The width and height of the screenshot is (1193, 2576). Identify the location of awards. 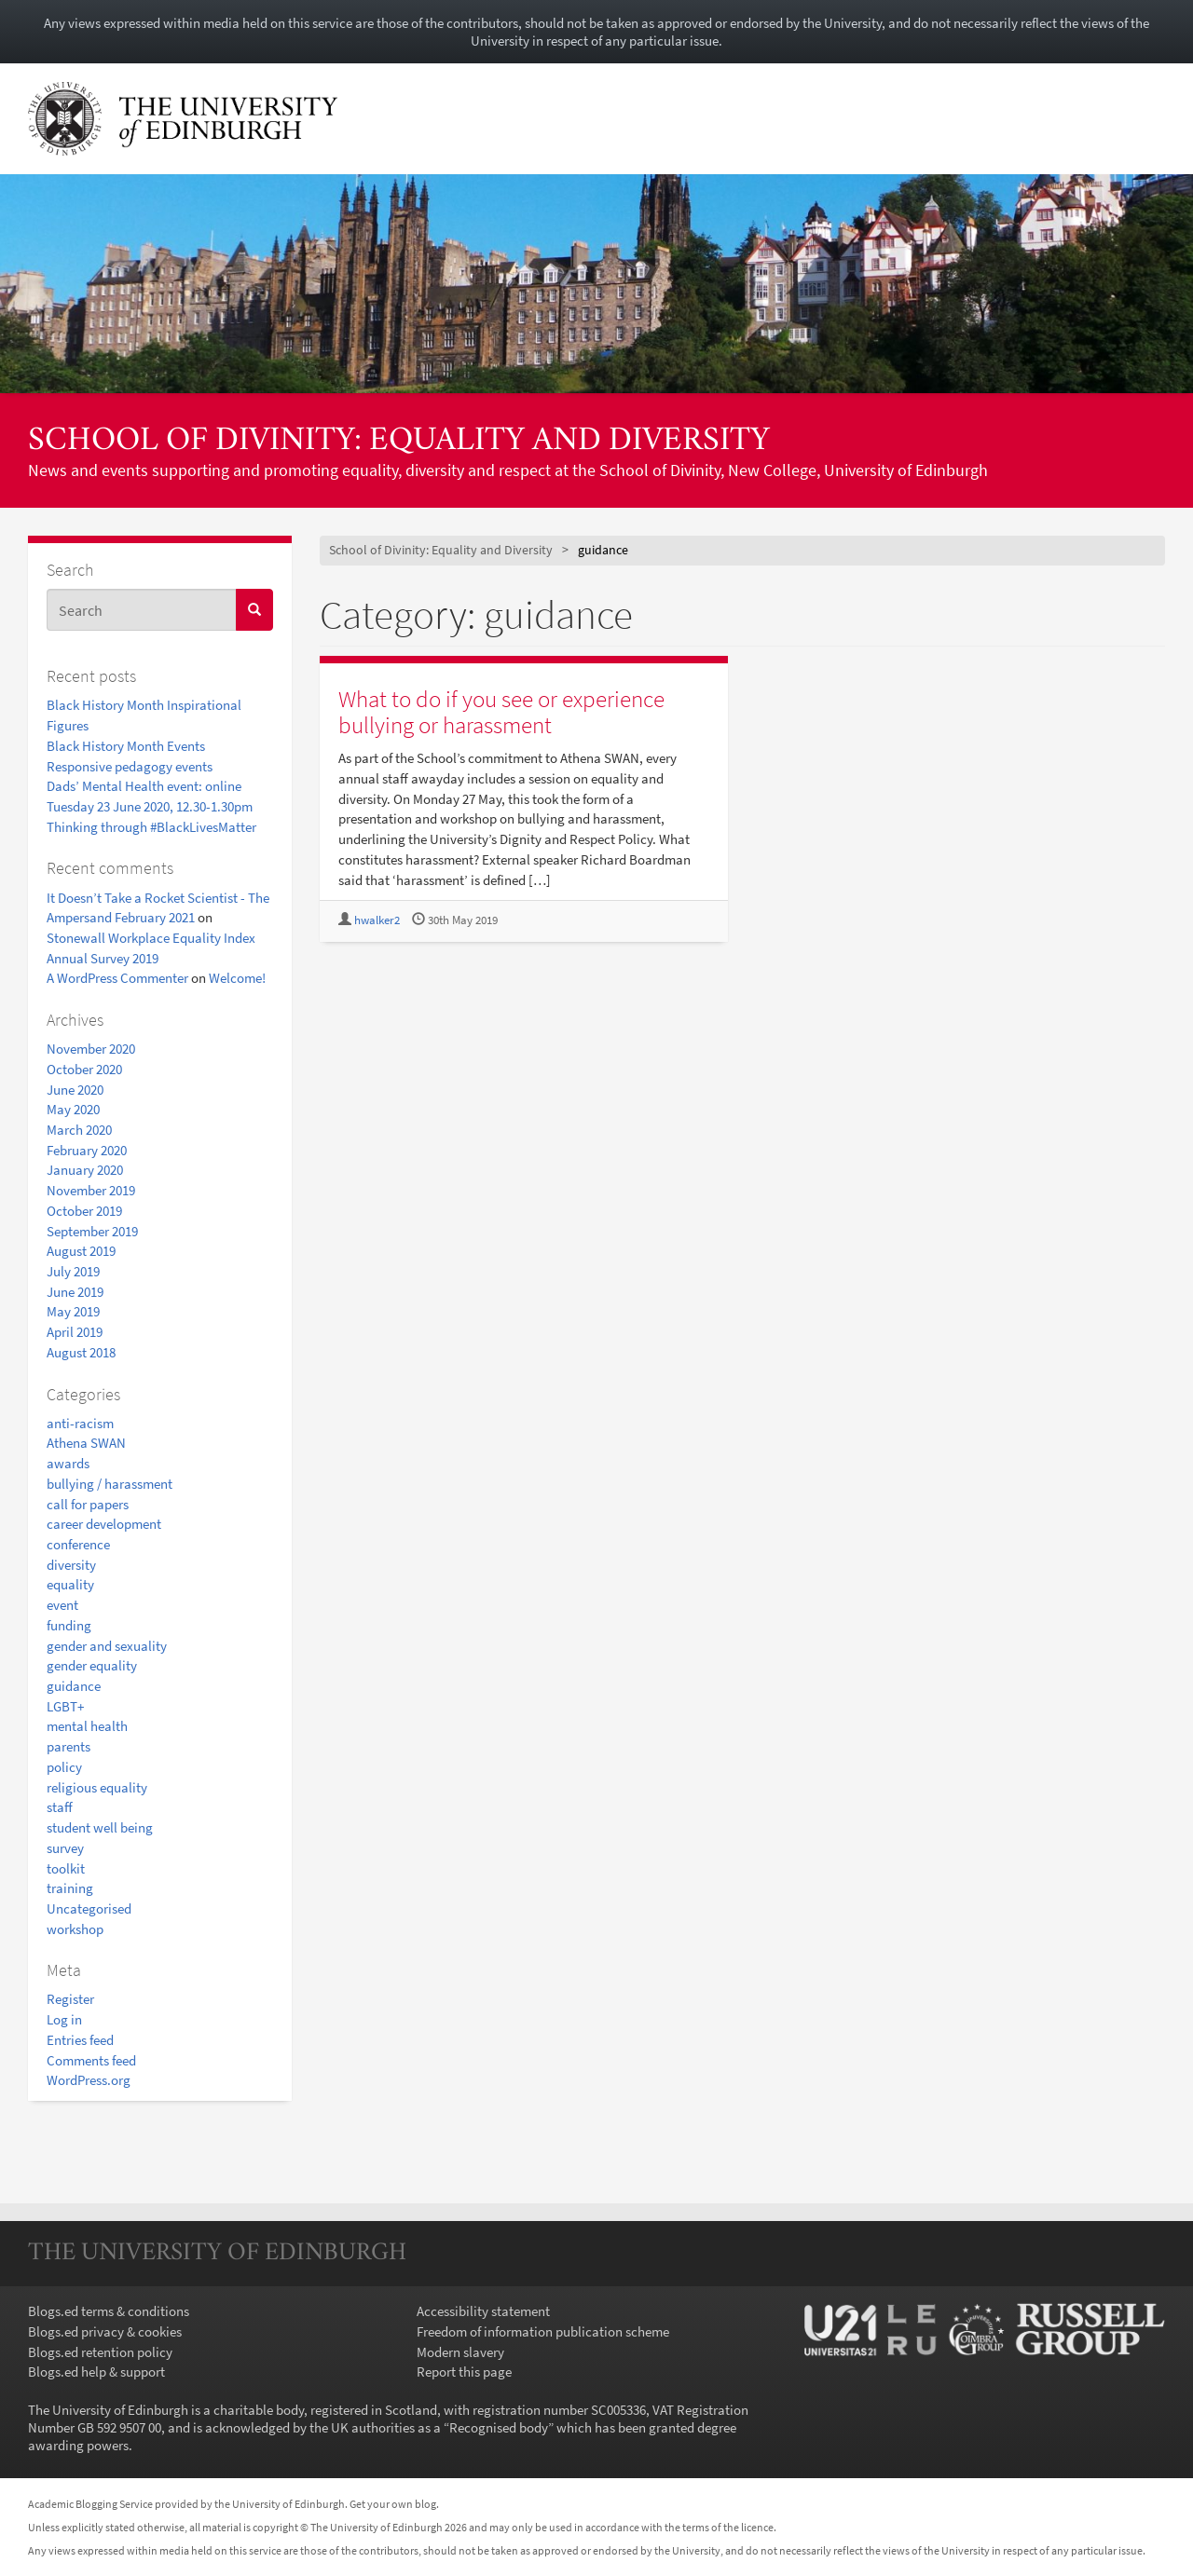
(68, 1463).